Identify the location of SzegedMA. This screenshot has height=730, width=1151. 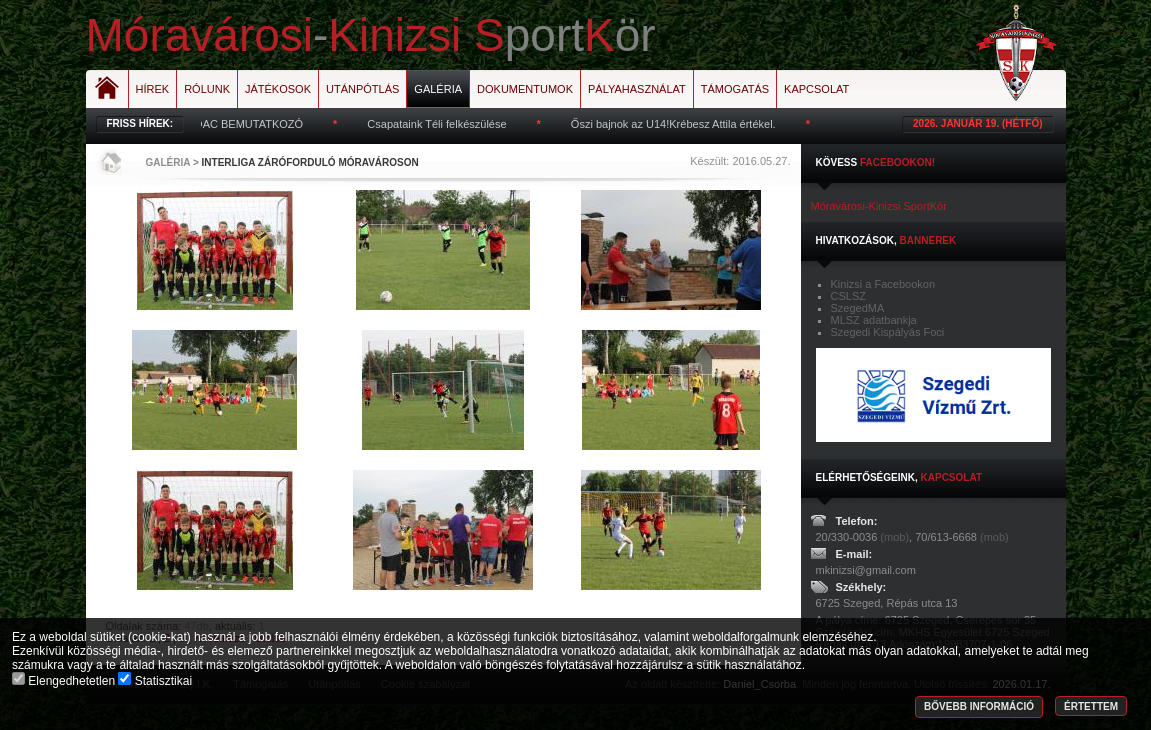
(858, 308).